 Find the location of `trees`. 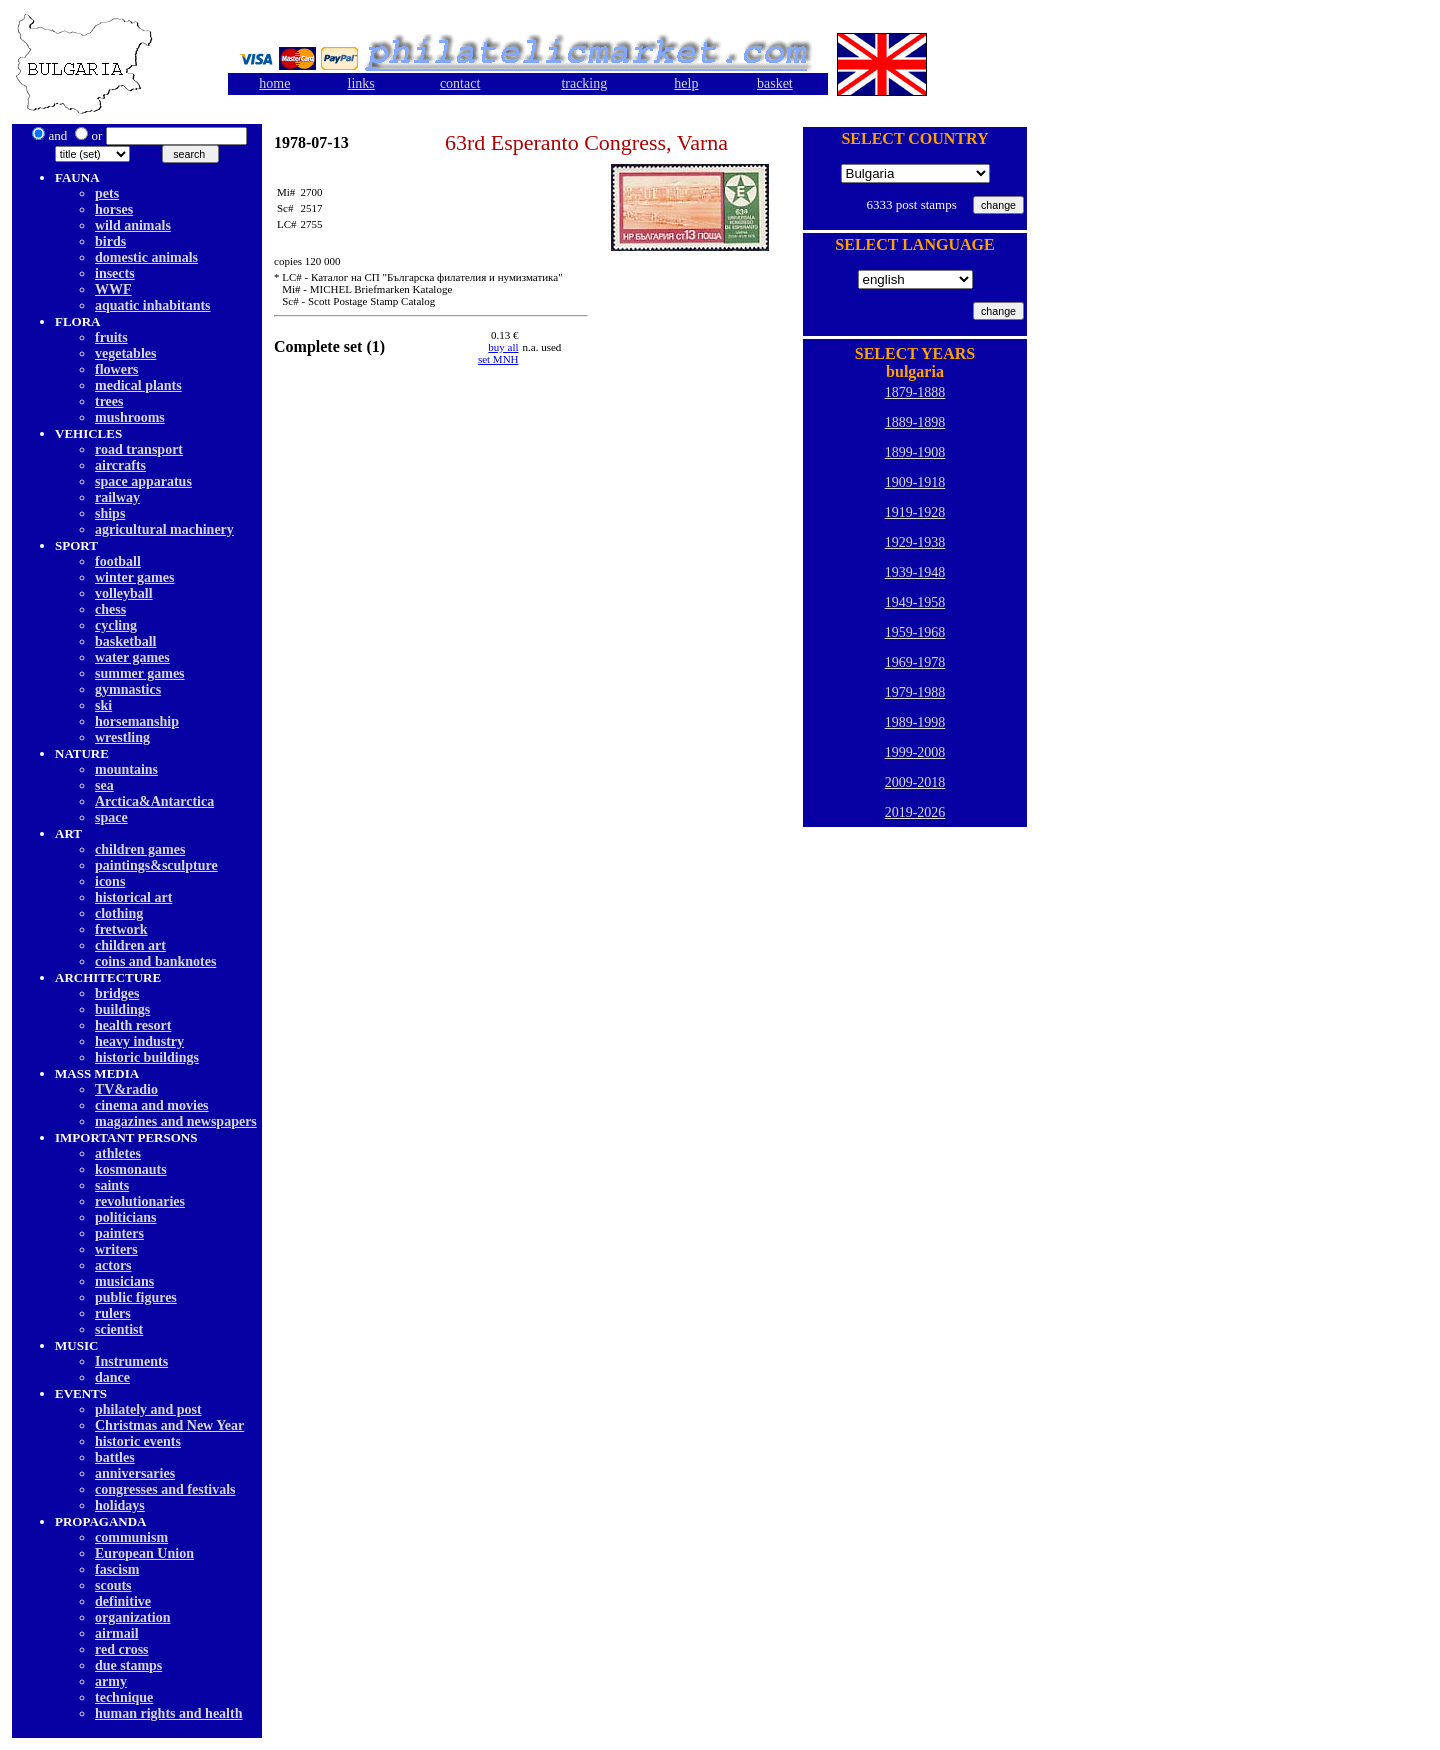

trees is located at coordinates (109, 401).